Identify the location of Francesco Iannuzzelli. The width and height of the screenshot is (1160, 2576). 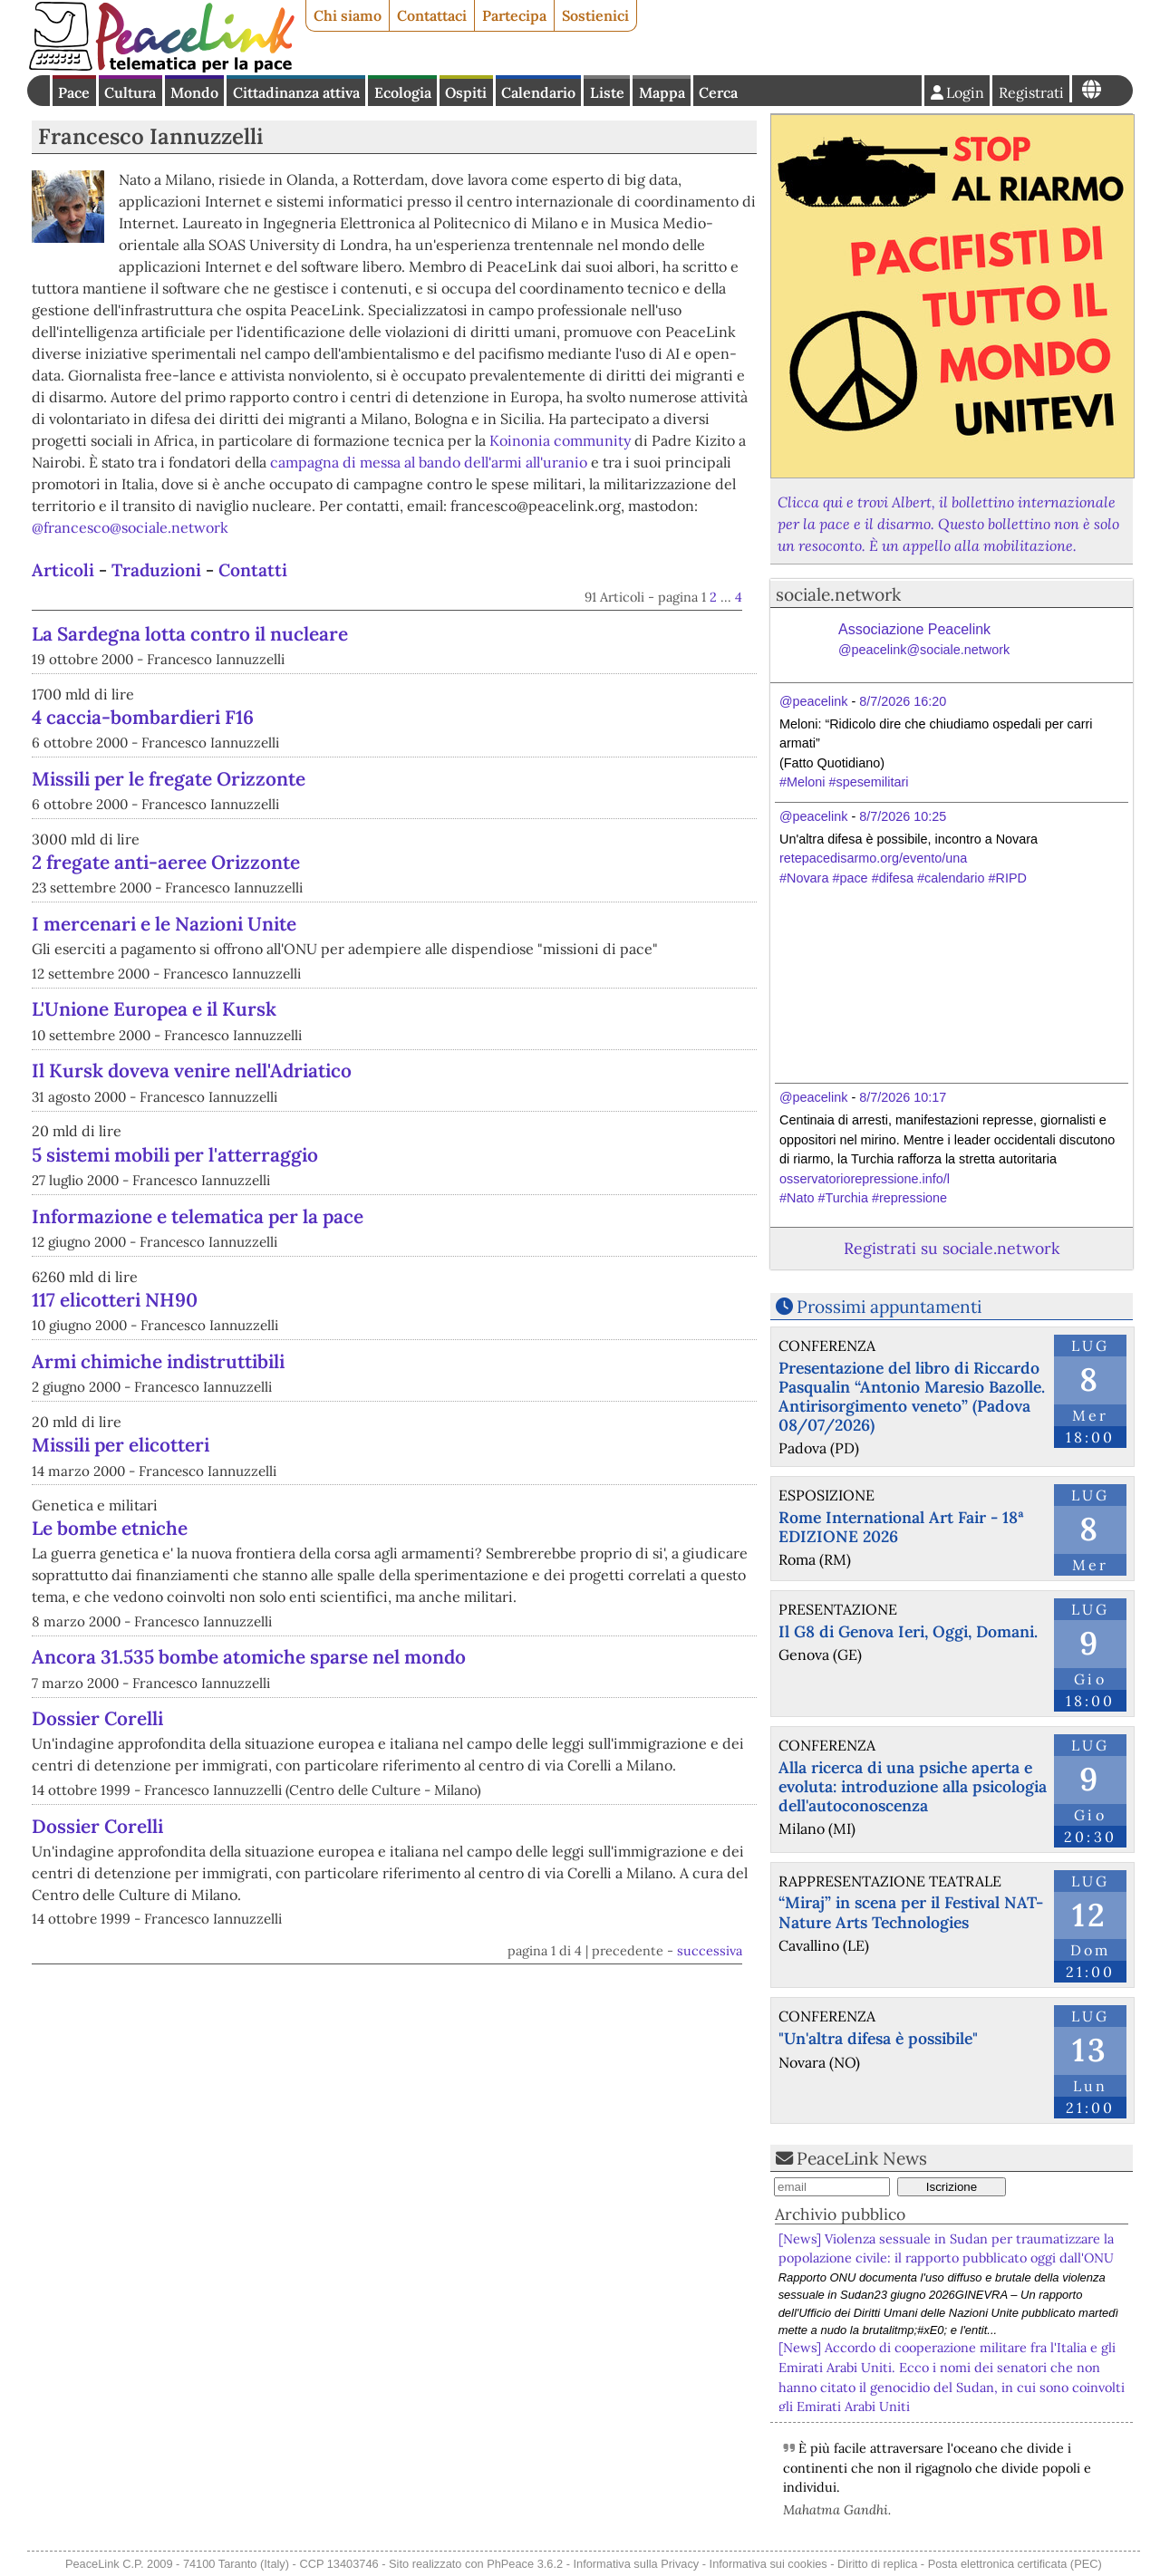
(150, 136).